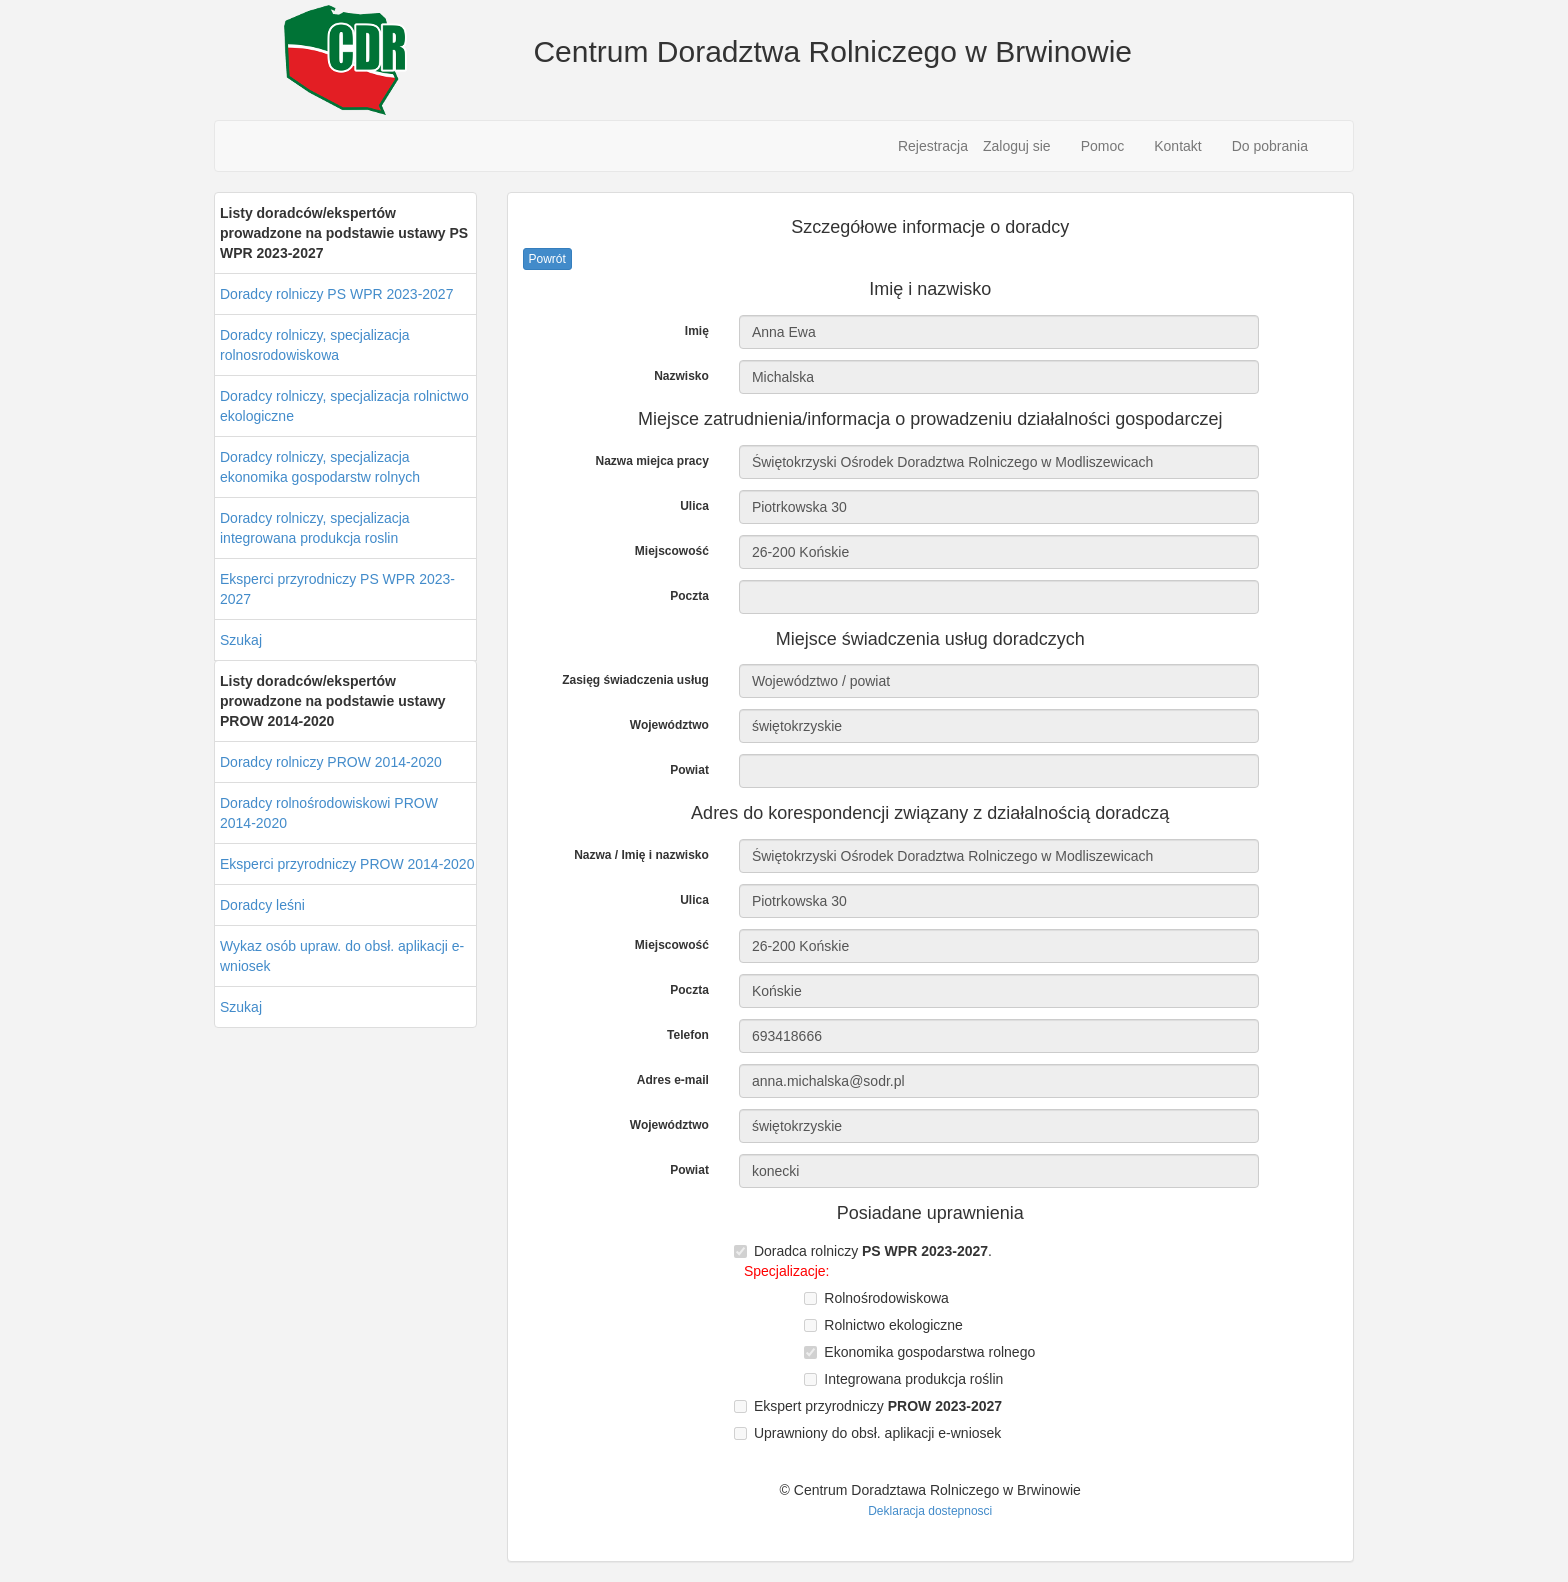  Describe the element at coordinates (688, 1035) in the screenshot. I see `Telefon` at that location.